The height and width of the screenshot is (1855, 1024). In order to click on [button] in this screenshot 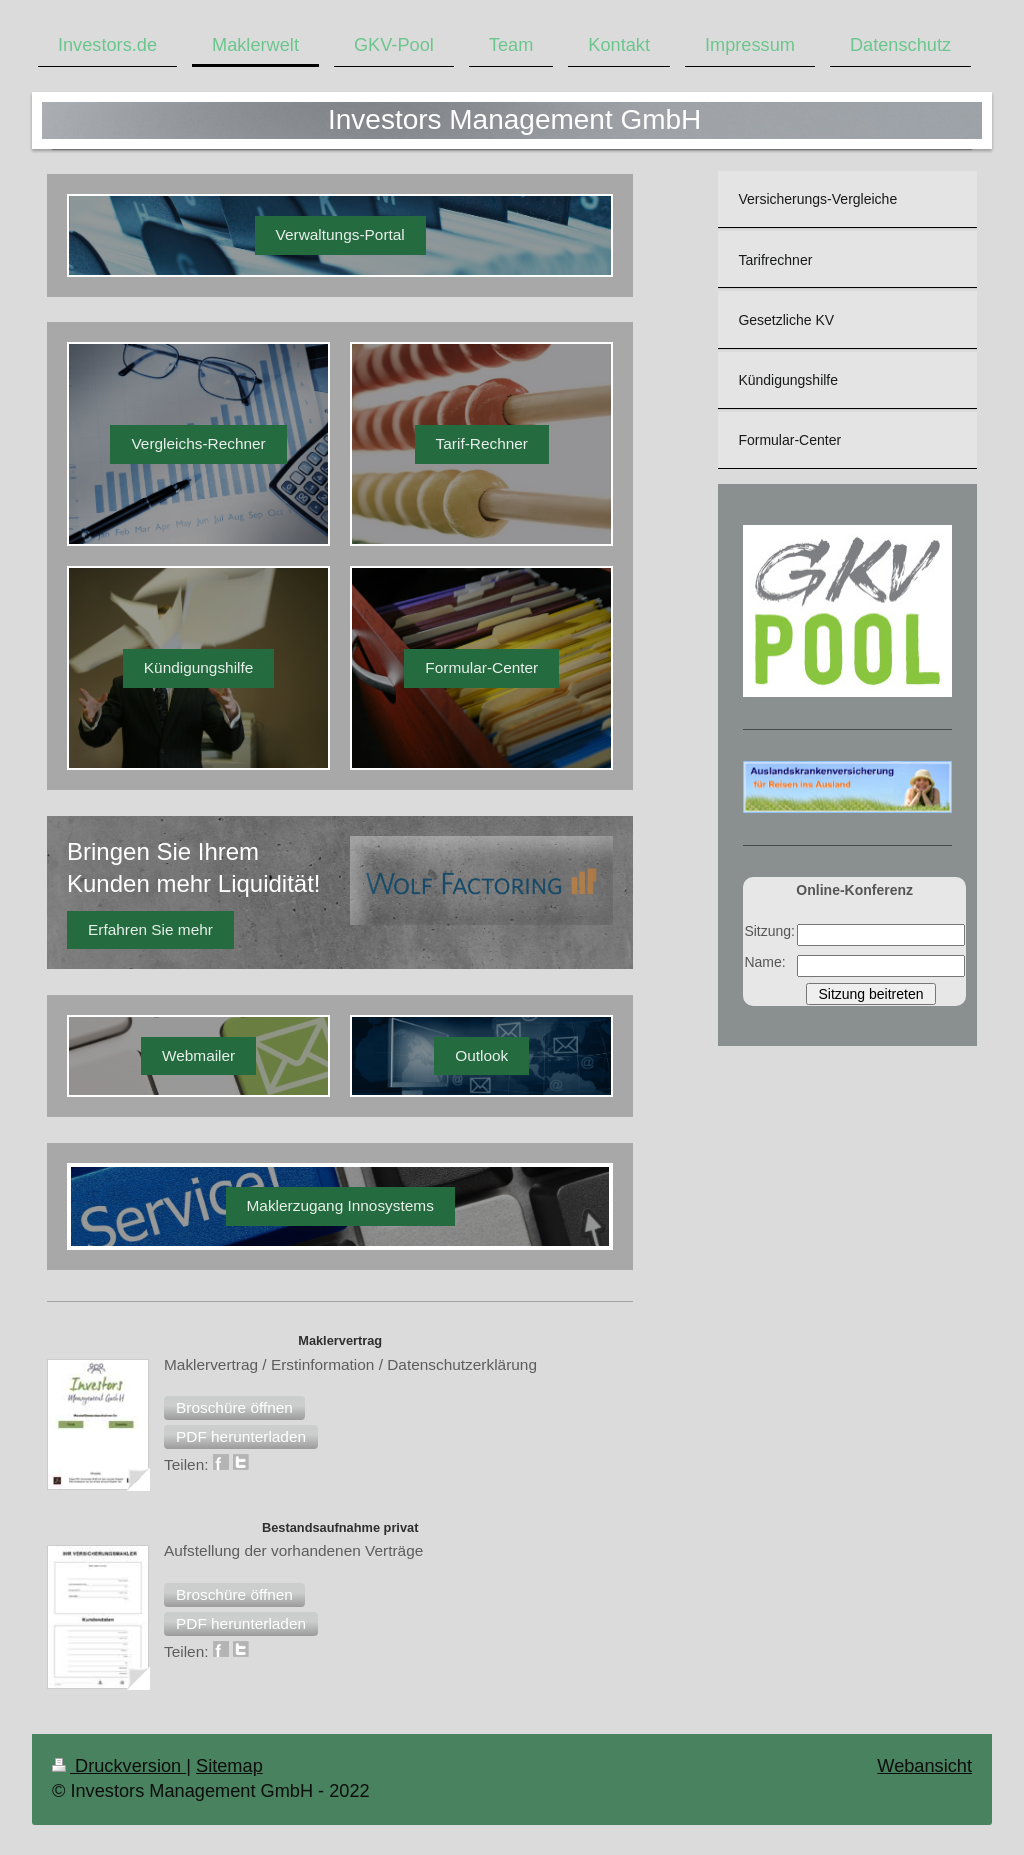, I will do `click(234, 1408)`.